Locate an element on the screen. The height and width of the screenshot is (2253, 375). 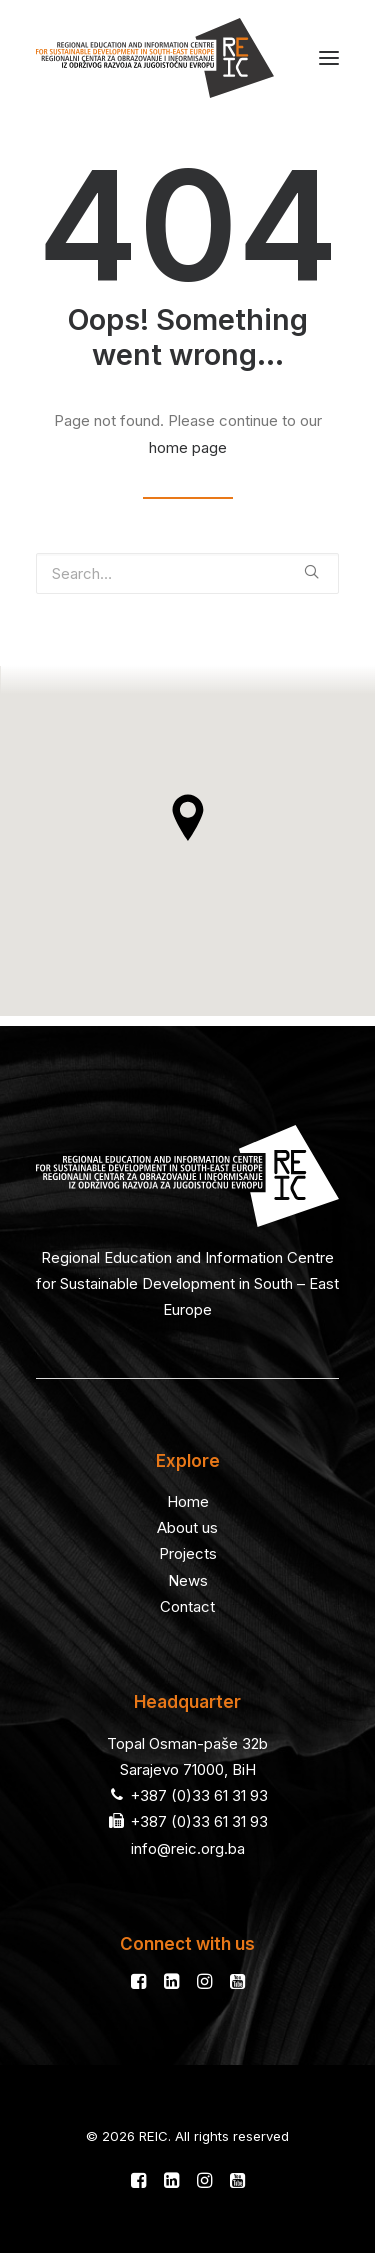
Home is located at coordinates (188, 1501).